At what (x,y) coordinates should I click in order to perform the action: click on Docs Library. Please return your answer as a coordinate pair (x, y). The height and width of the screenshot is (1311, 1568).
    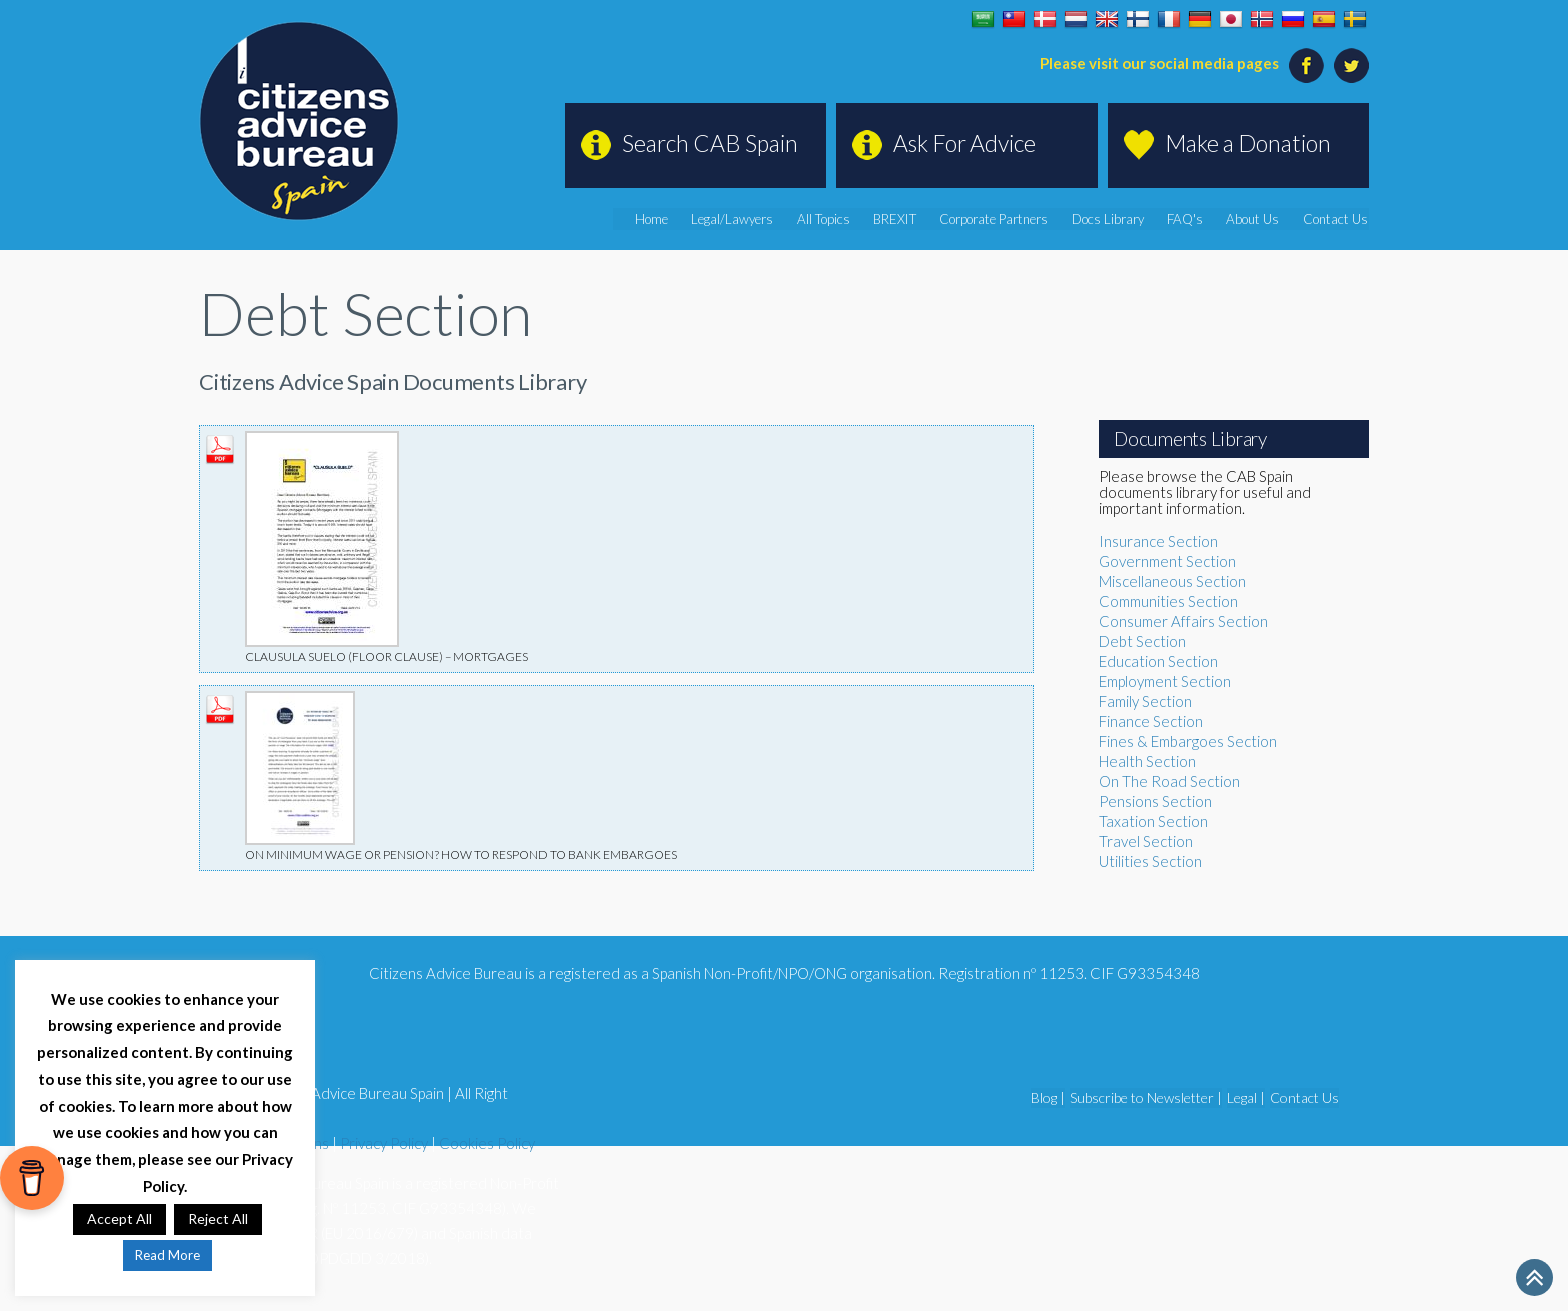
    Looking at the image, I should click on (1118, 219).